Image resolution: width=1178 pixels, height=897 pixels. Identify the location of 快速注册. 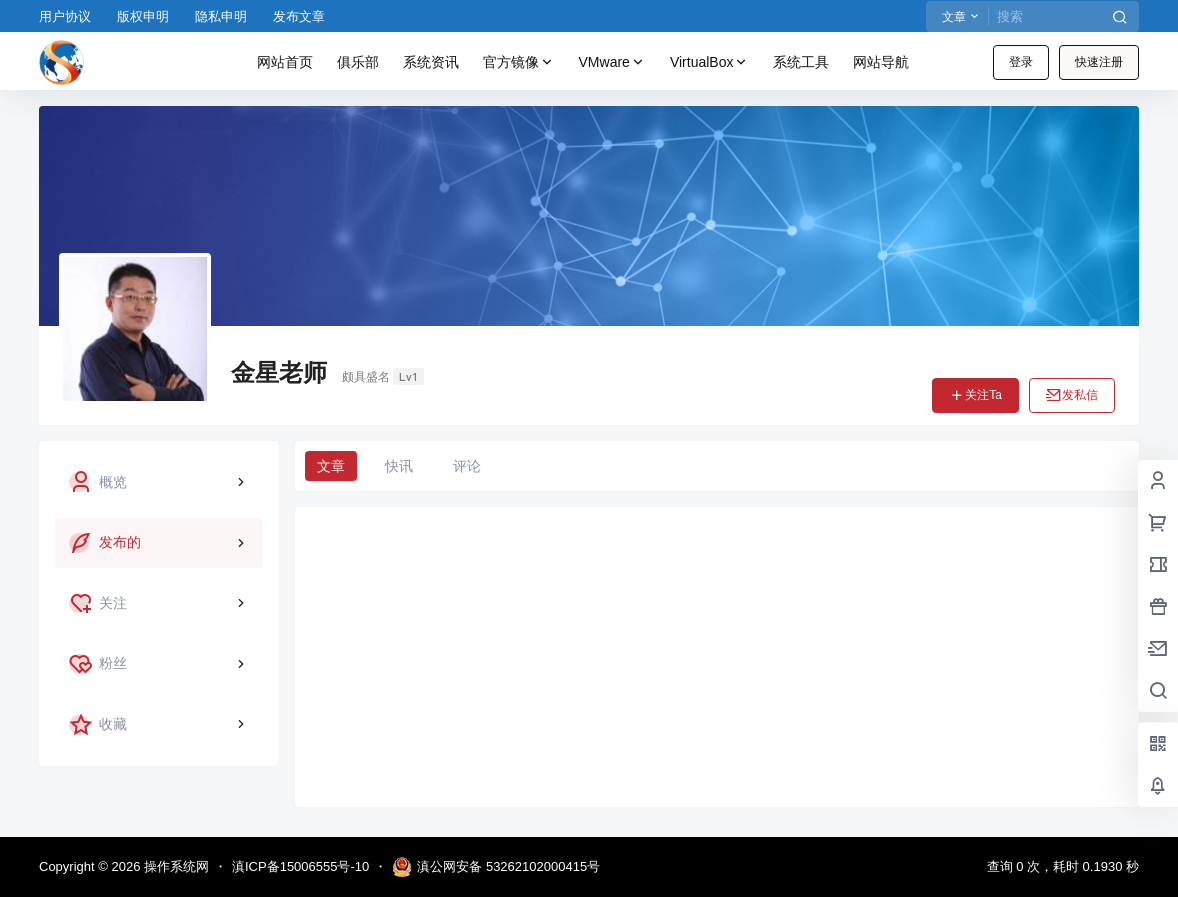
(1099, 62).